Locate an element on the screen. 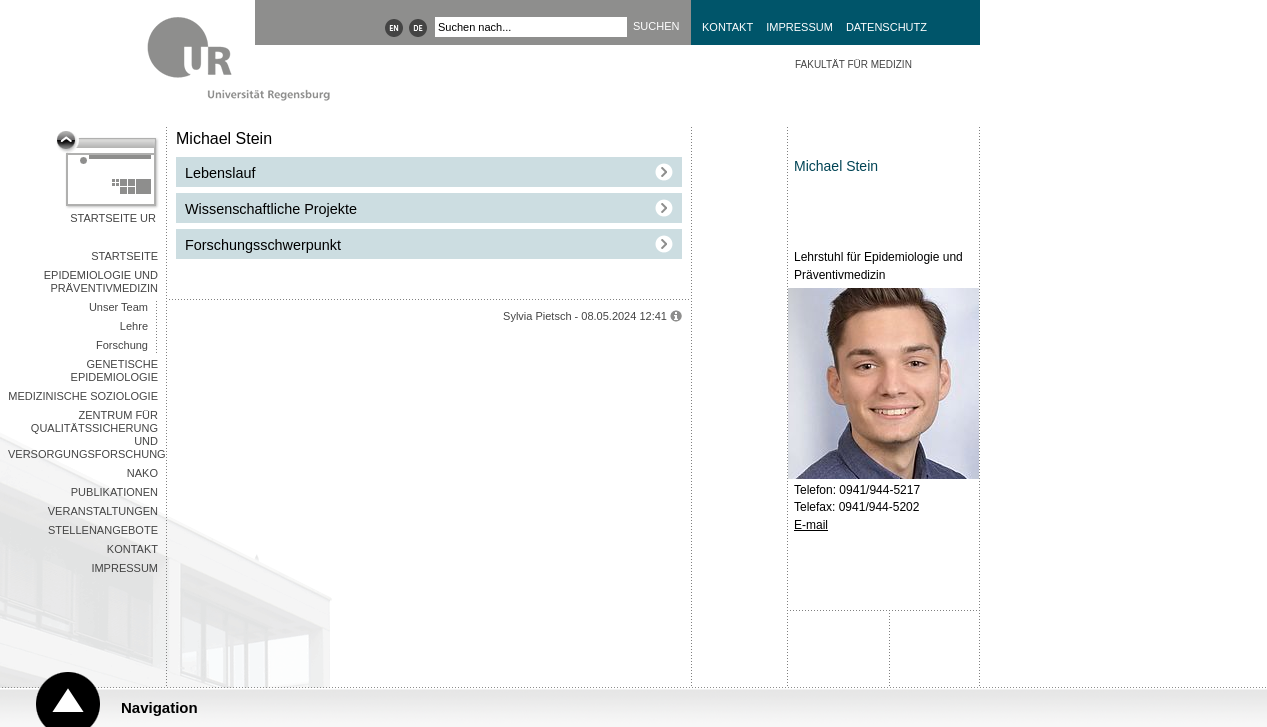  Epidemiologie und Präventivmedizin is located at coordinates (101, 281).